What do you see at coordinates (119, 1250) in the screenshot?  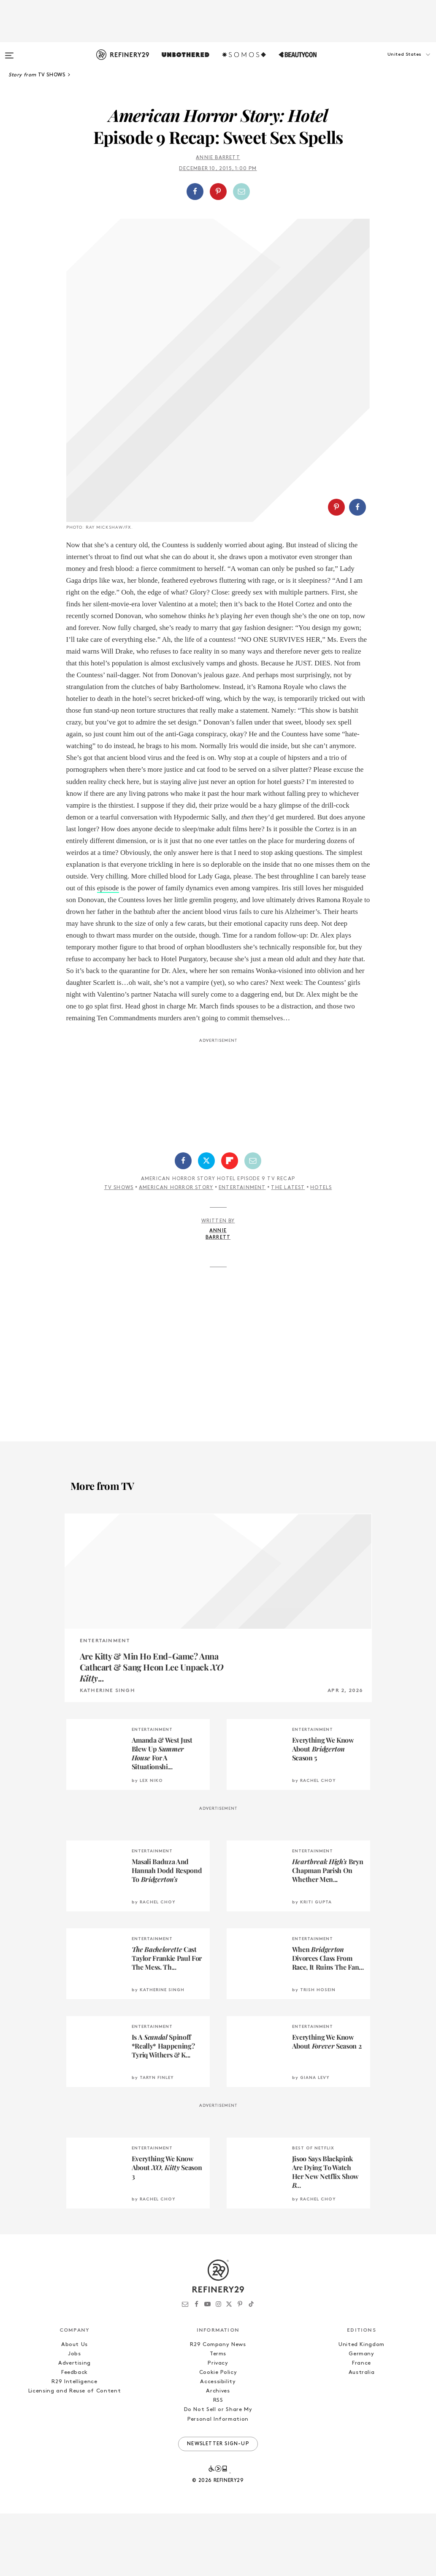 I see `TV Shows` at bounding box center [119, 1250].